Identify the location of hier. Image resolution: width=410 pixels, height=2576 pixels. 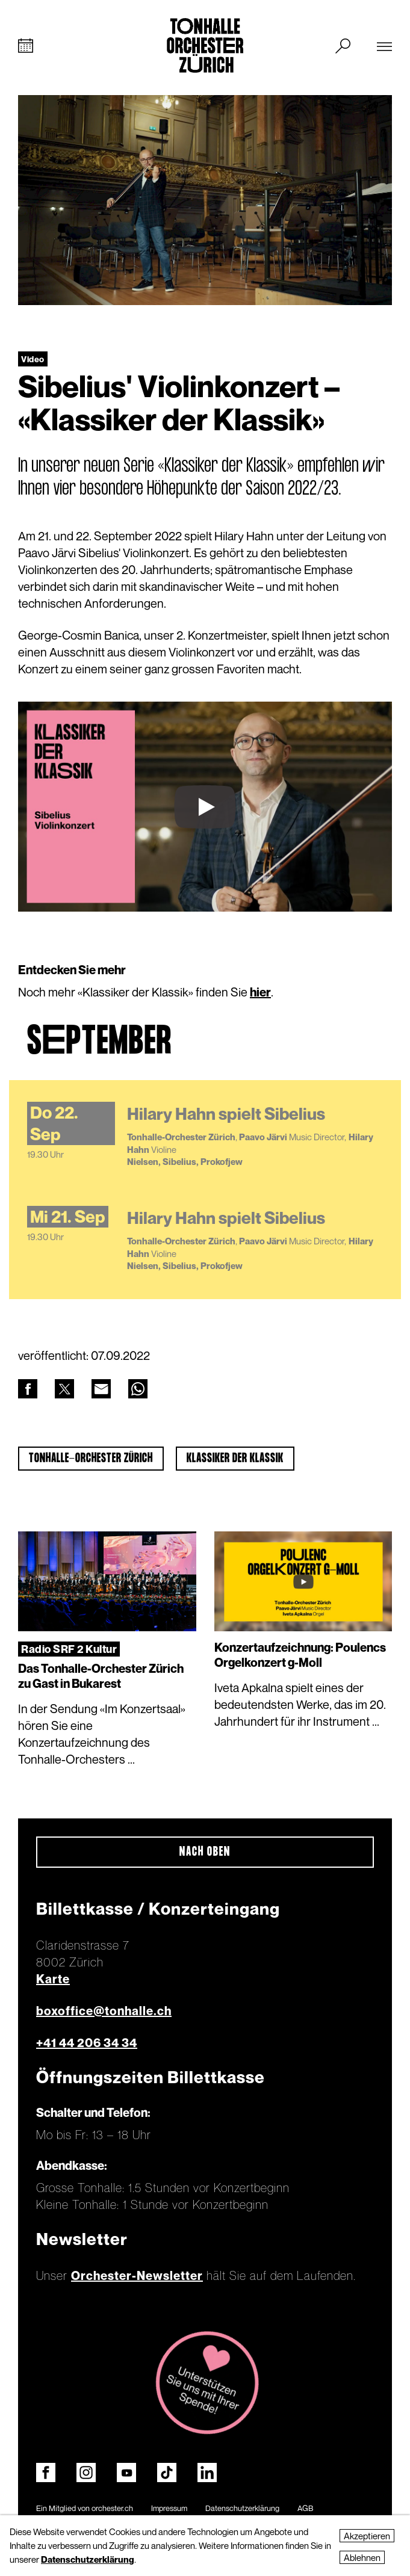
(260, 992).